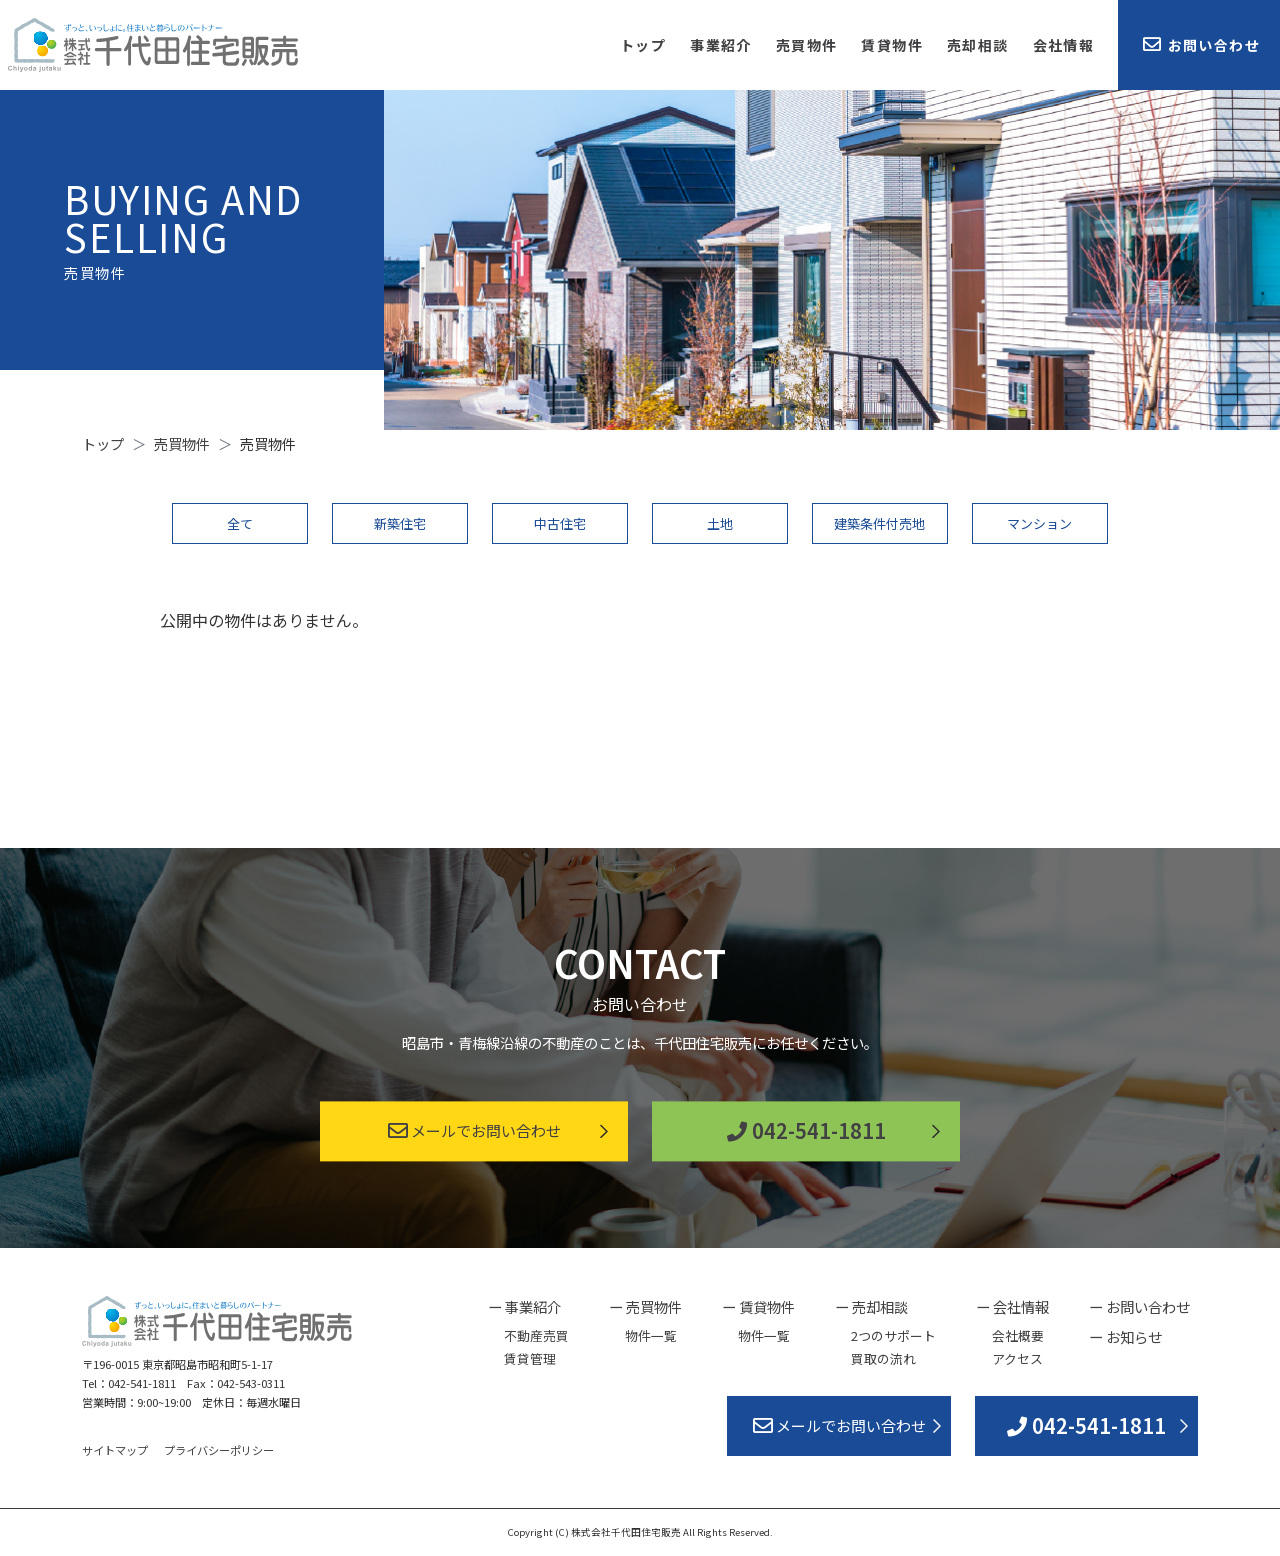  Describe the element at coordinates (1064, 45) in the screenshot. I see `会社情報` at that location.